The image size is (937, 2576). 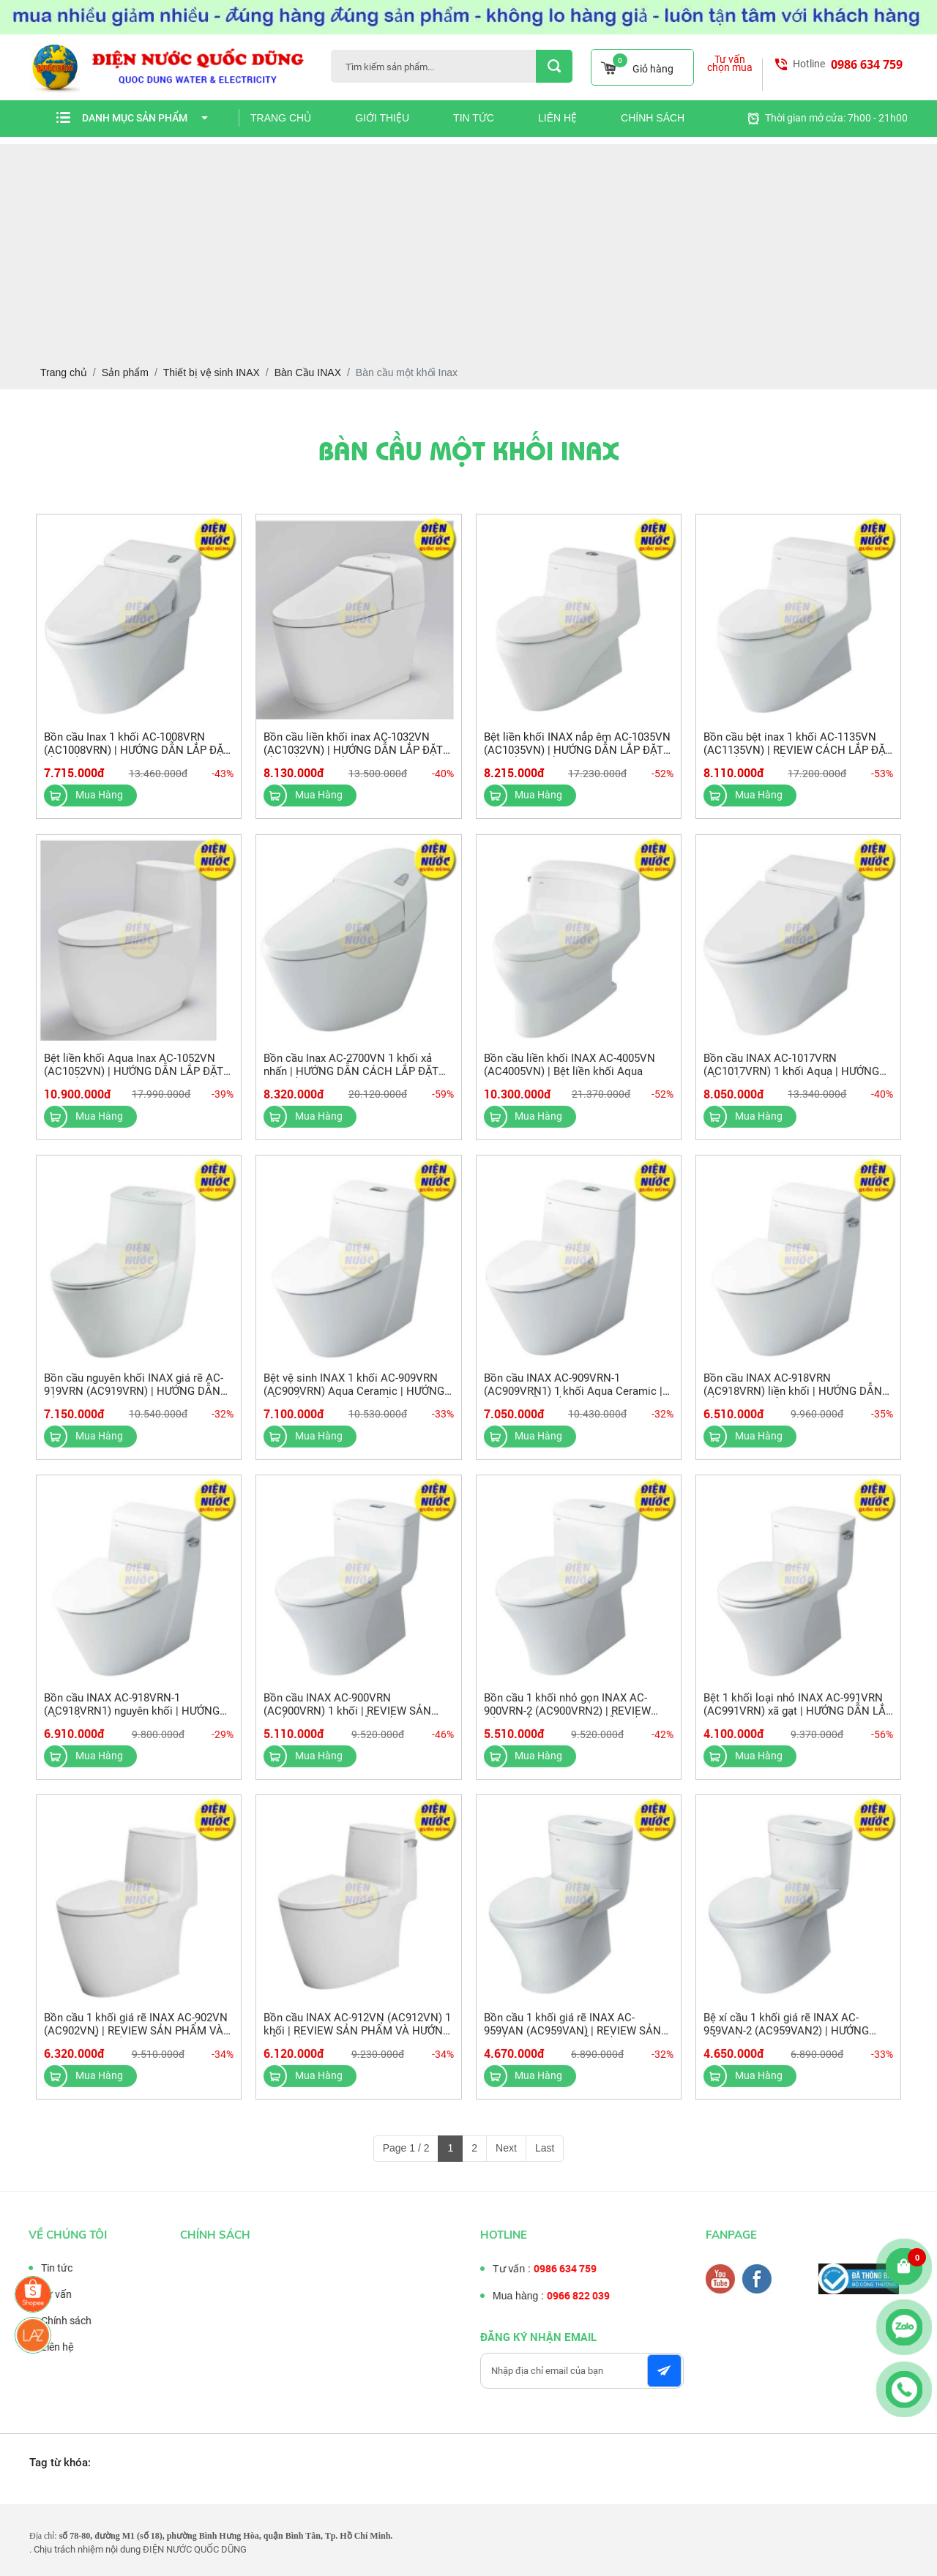 I want to click on Bồn cầu 1 khối nhỏ gọn INAX AC-900VRN-2 (AC900VRN2) | REVIEW SẢN PHẨM VÀ HƯỚNG DẪN LẮP ĐẶT, so click(x=577, y=1720).